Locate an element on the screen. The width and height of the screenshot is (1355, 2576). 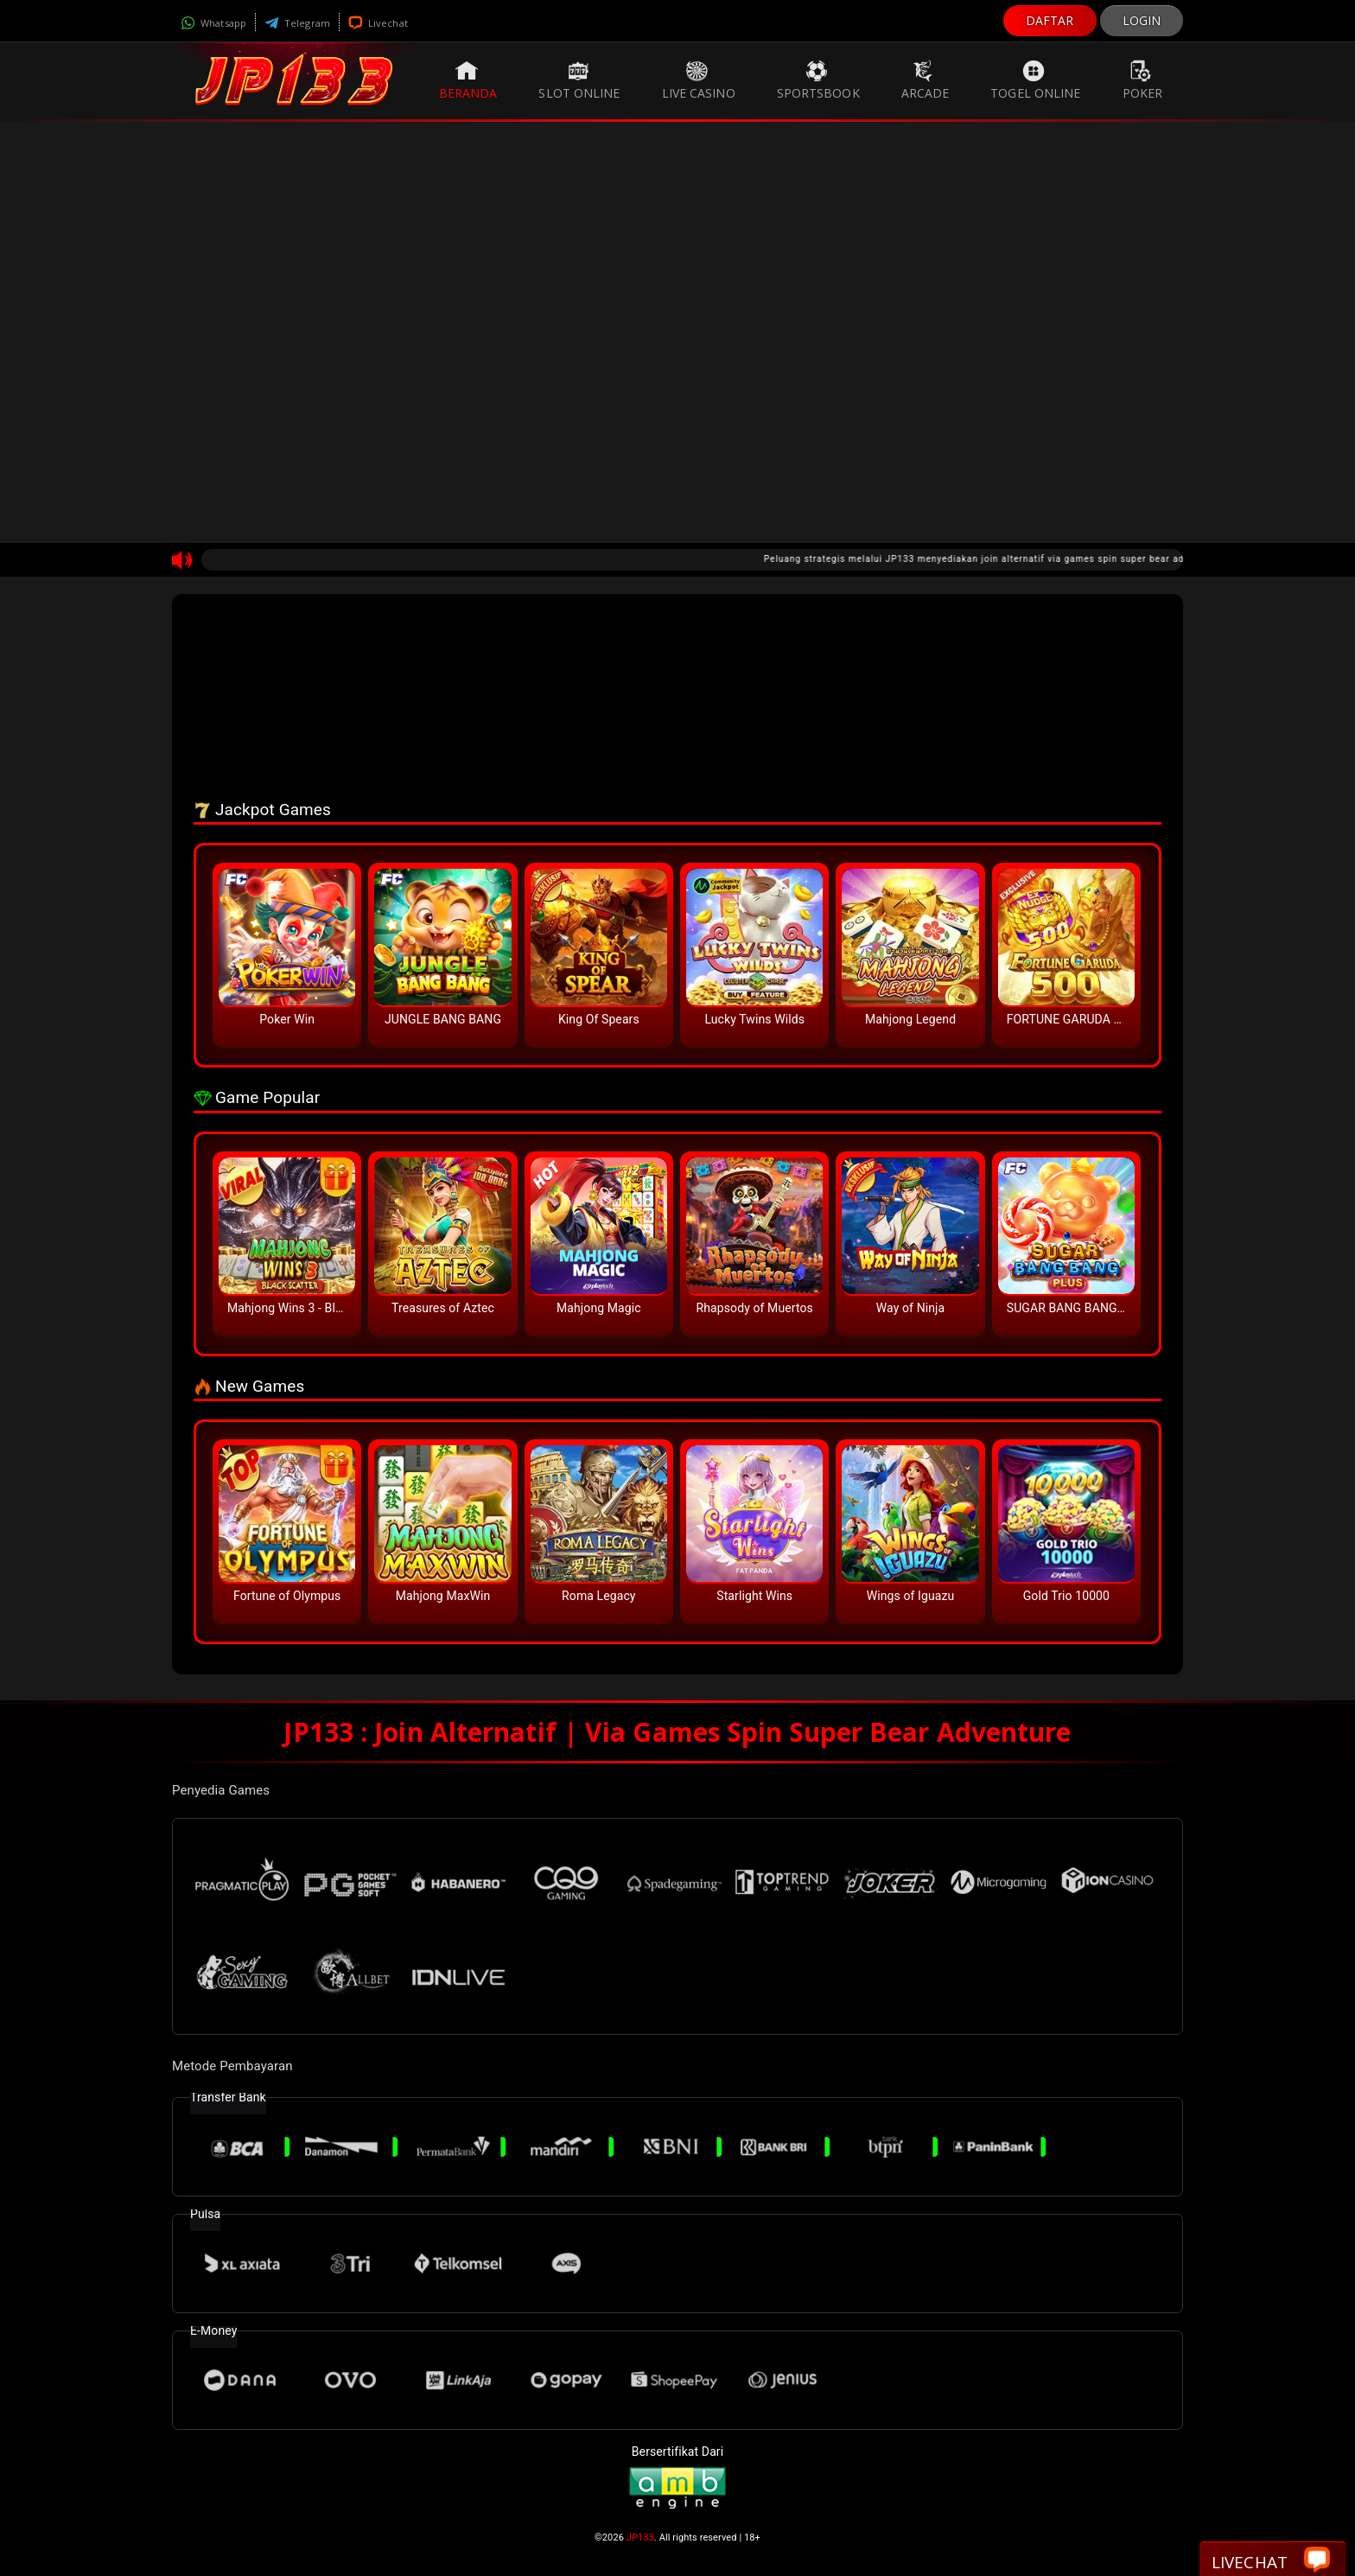
Togel Online is located at coordinates (1035, 80).